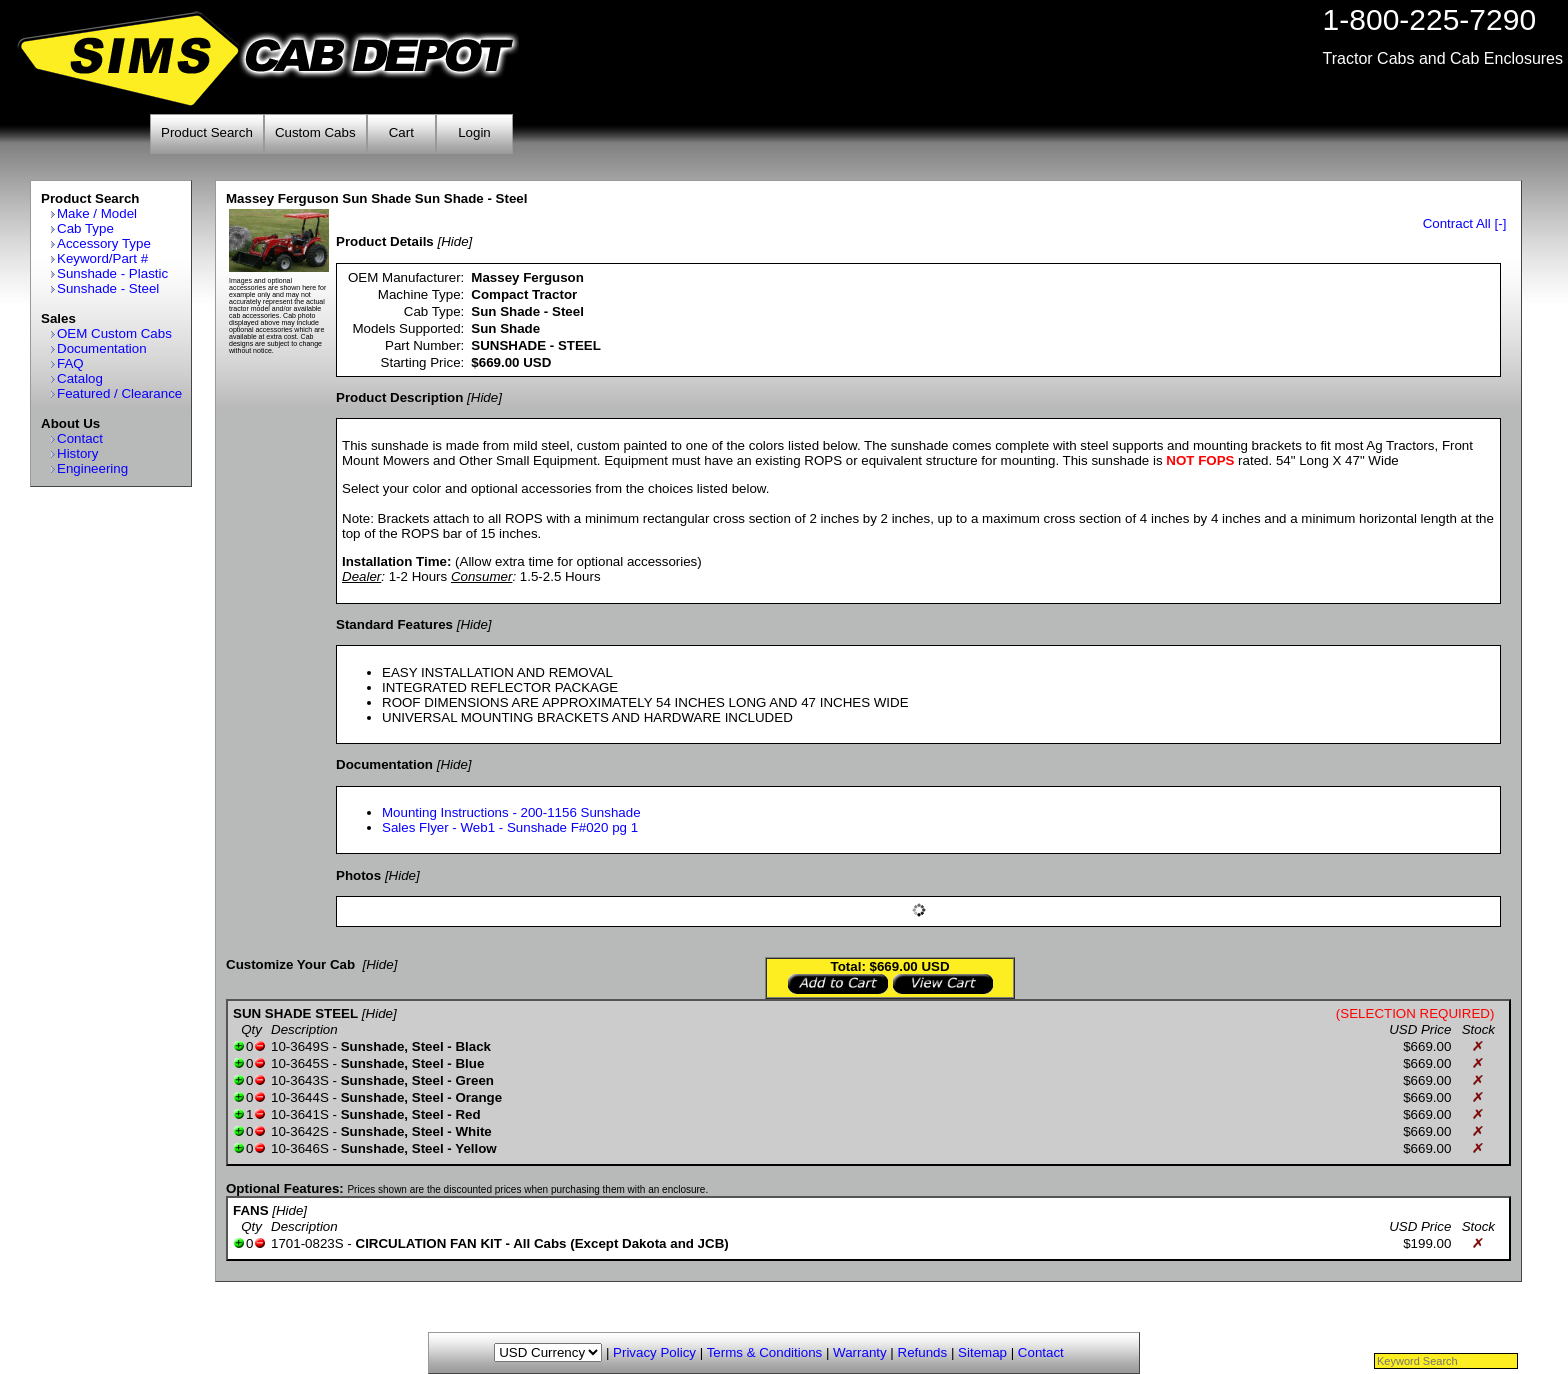 The height and width of the screenshot is (1374, 1568). Describe the element at coordinates (97, 213) in the screenshot. I see `Make / Model` at that location.